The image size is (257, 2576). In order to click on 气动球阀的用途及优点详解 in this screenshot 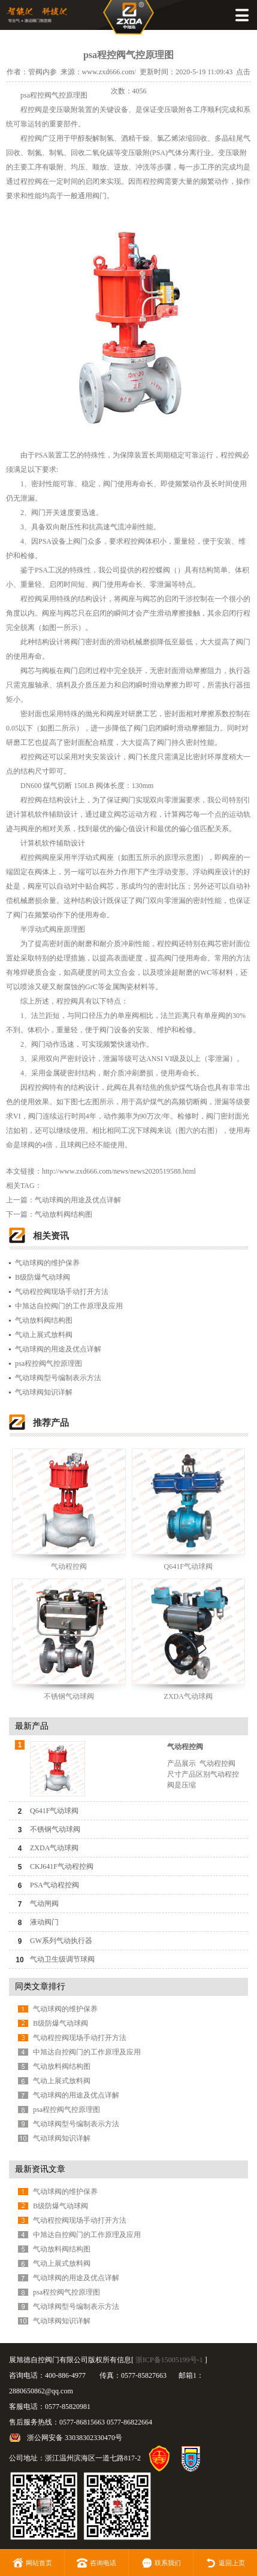, I will do `click(78, 1200)`.